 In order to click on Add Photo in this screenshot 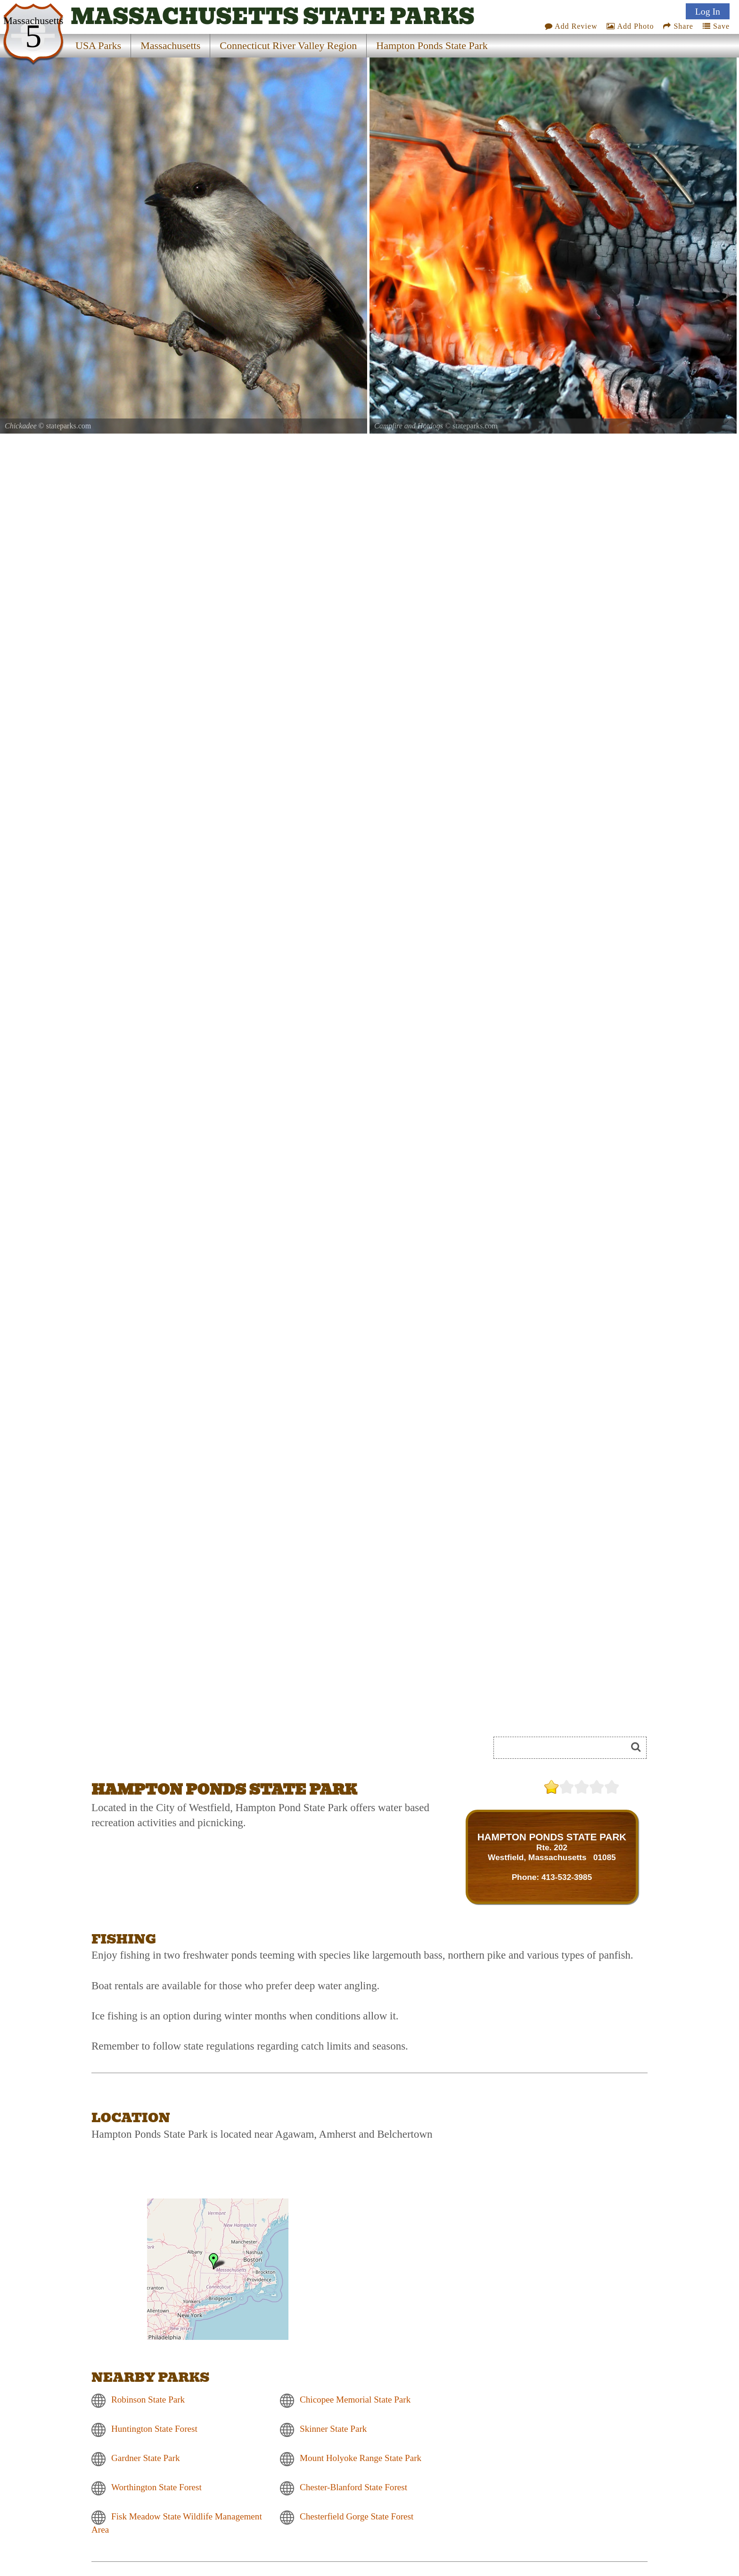, I will do `click(630, 26)`.